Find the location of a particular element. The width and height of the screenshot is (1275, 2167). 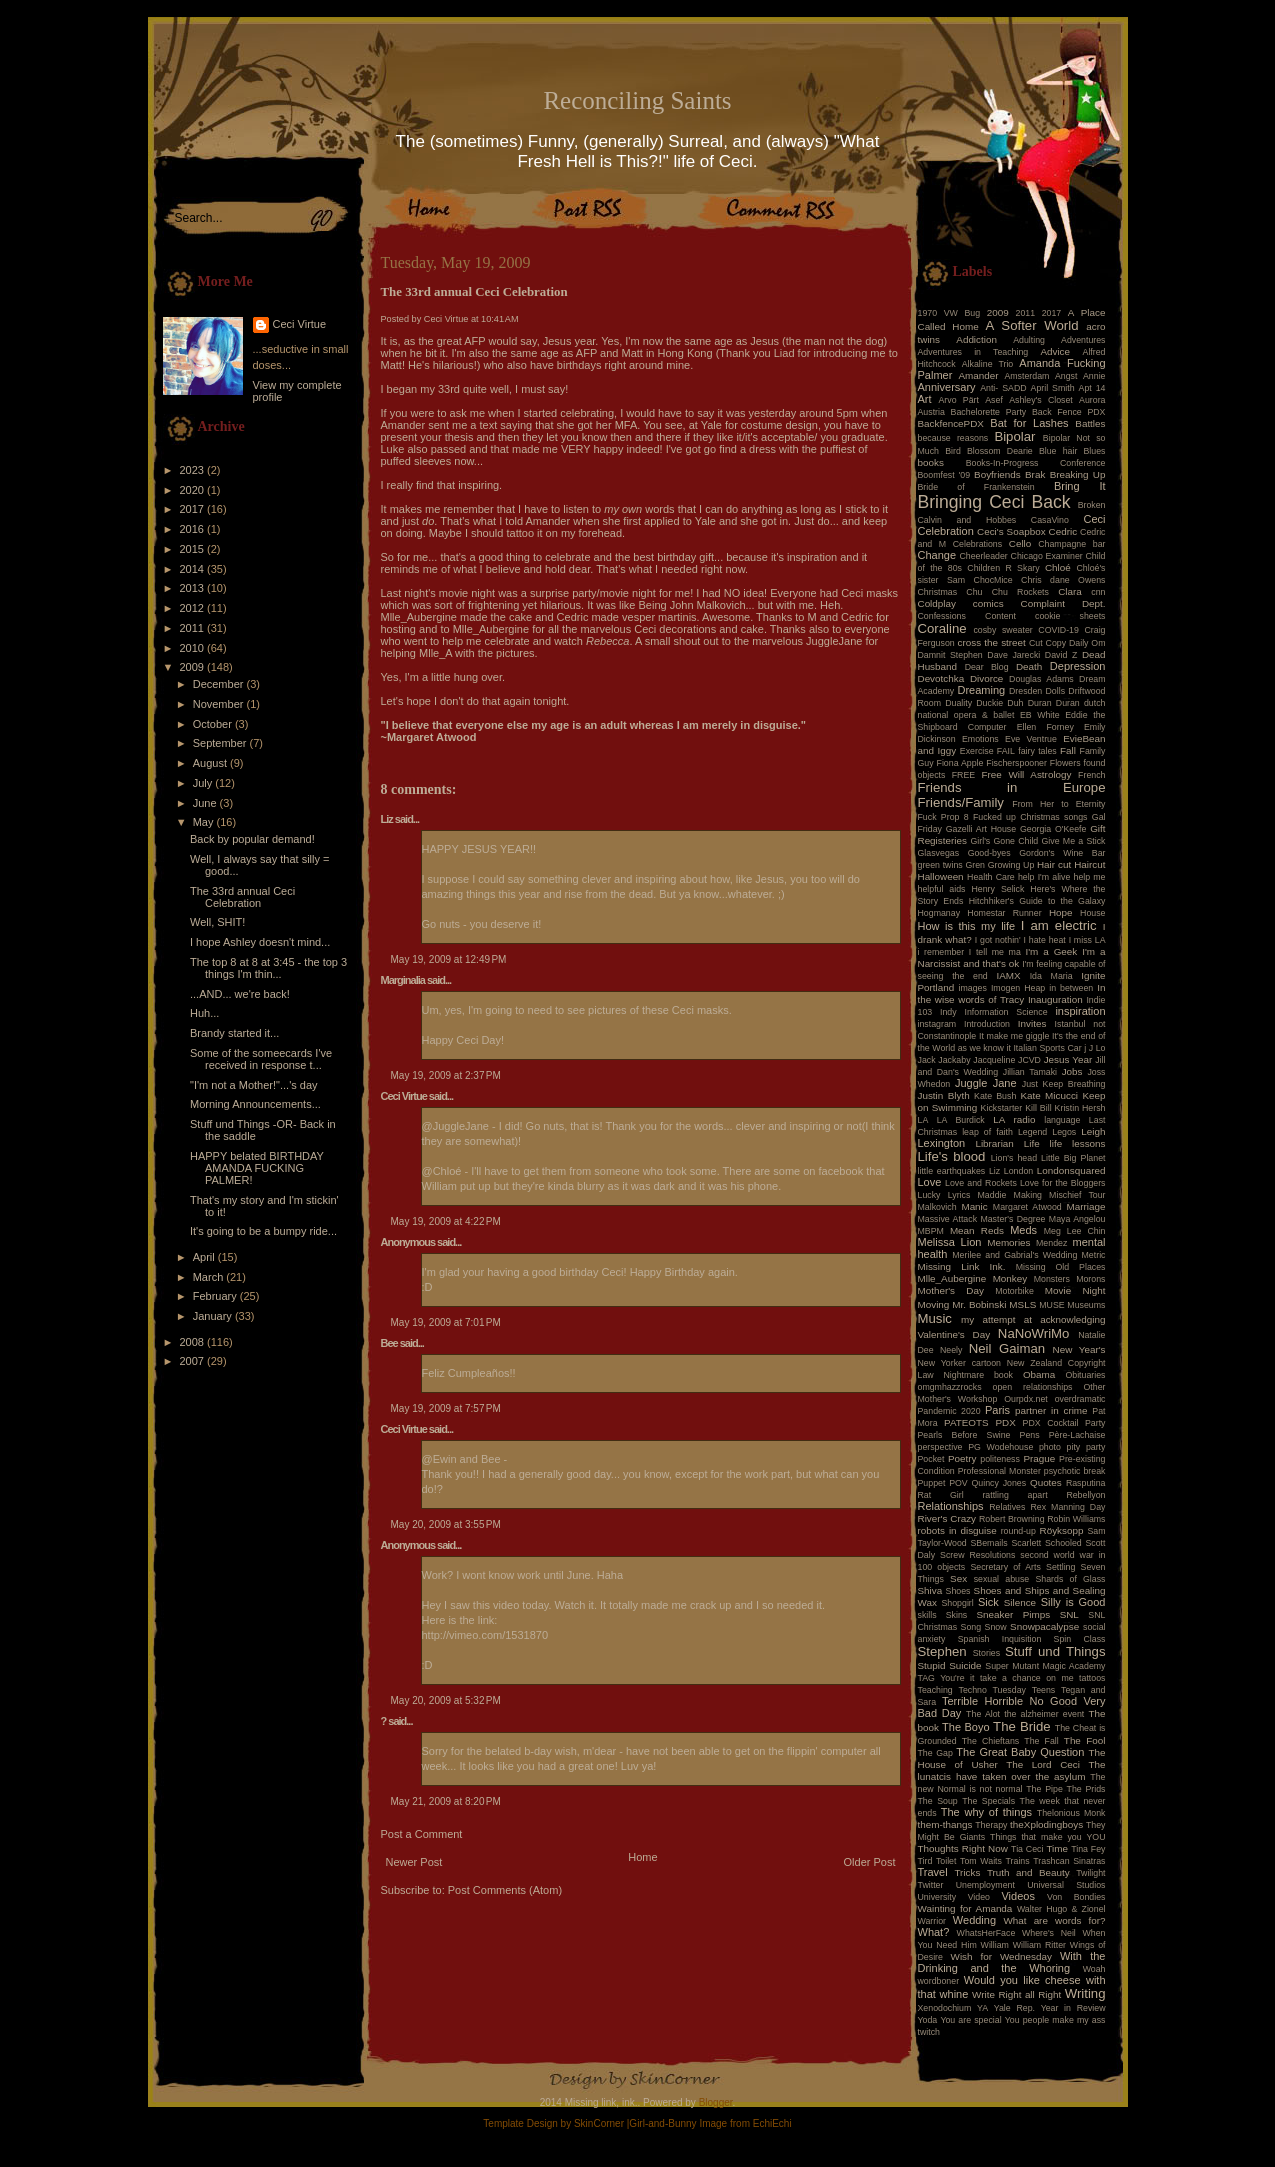

Shards of Glass is located at coordinates (1070, 1579).